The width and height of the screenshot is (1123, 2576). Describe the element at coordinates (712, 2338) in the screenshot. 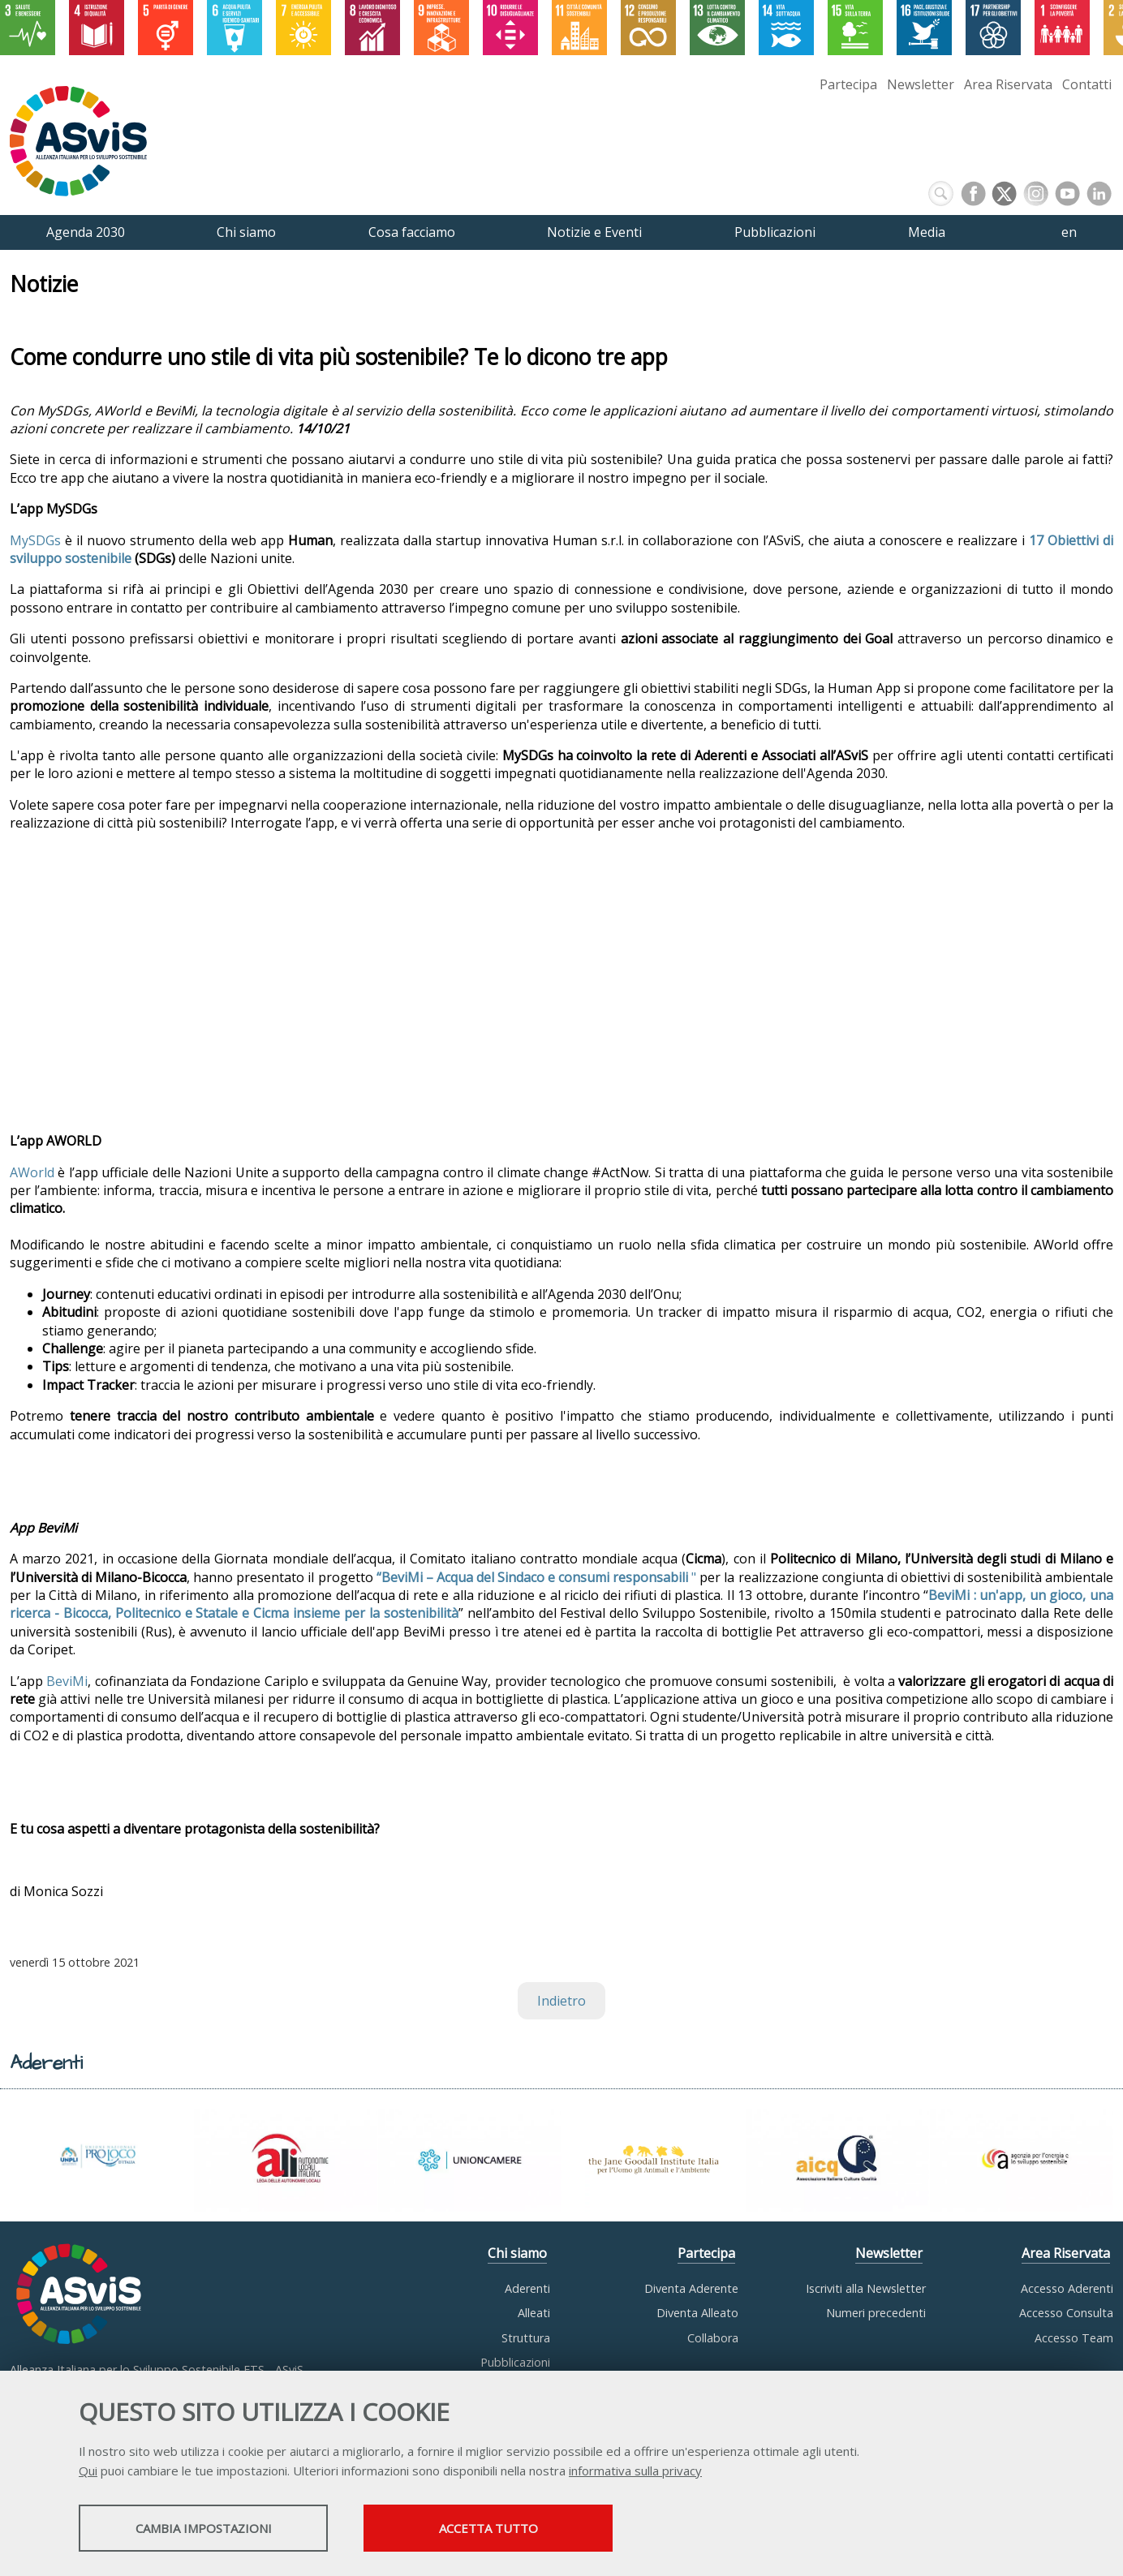

I see `Collabora` at that location.